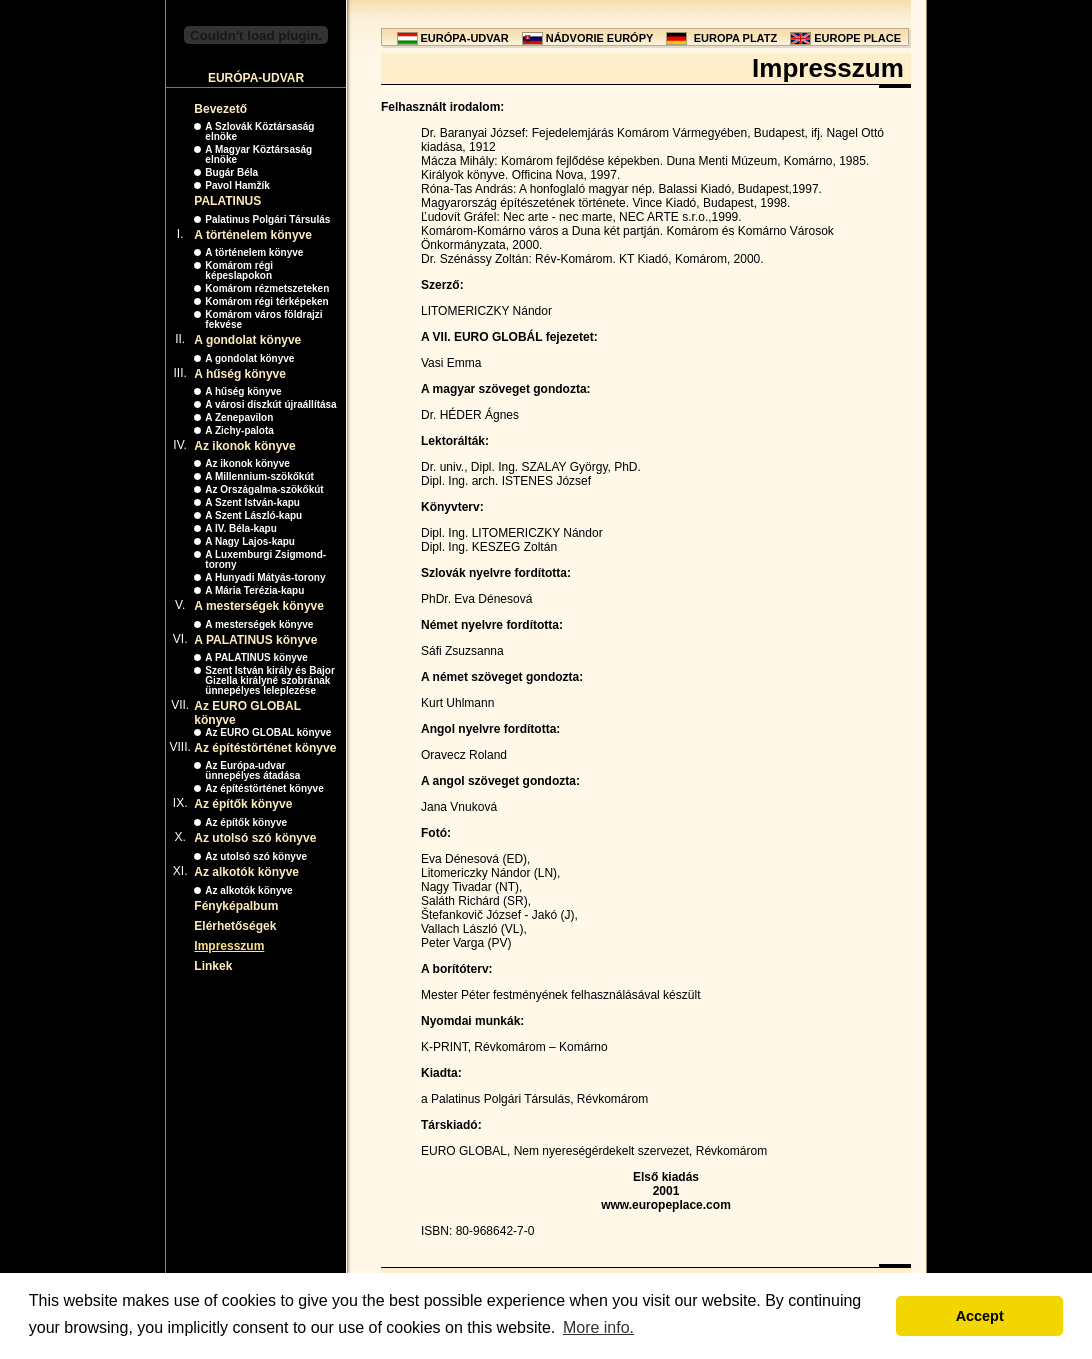 The width and height of the screenshot is (1092, 1359). What do you see at coordinates (243, 804) in the screenshot?
I see `Az építők könyve` at bounding box center [243, 804].